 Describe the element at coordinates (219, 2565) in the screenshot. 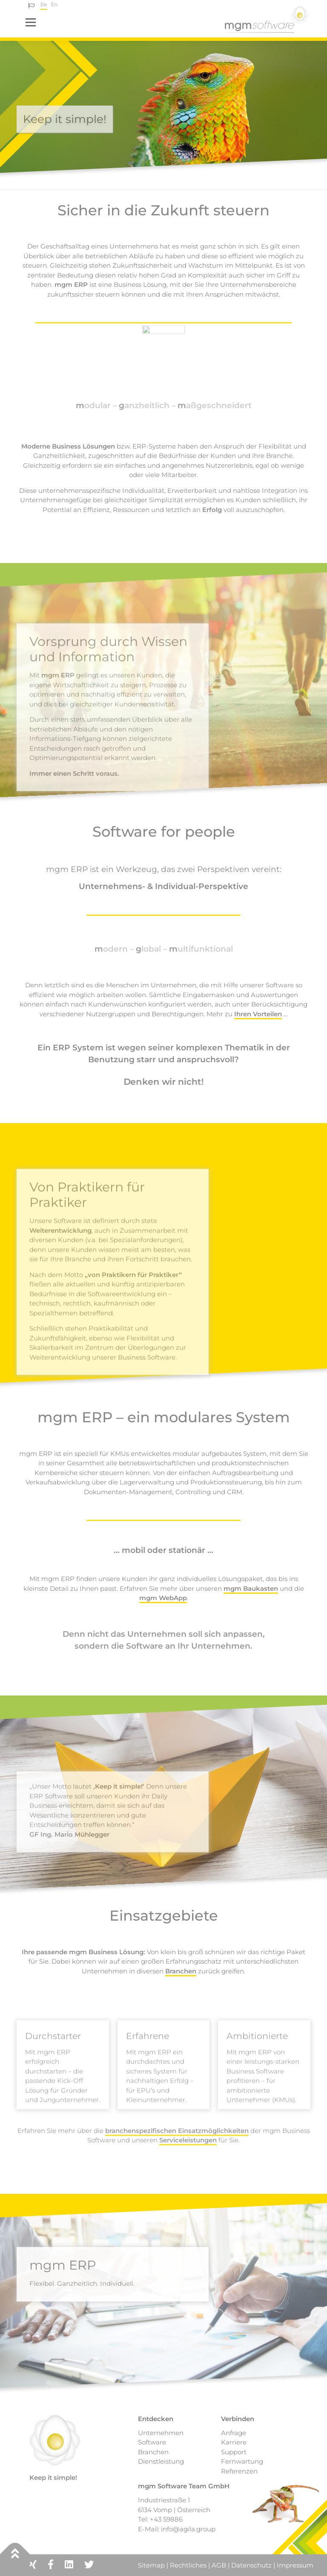

I see `AGB` at that location.